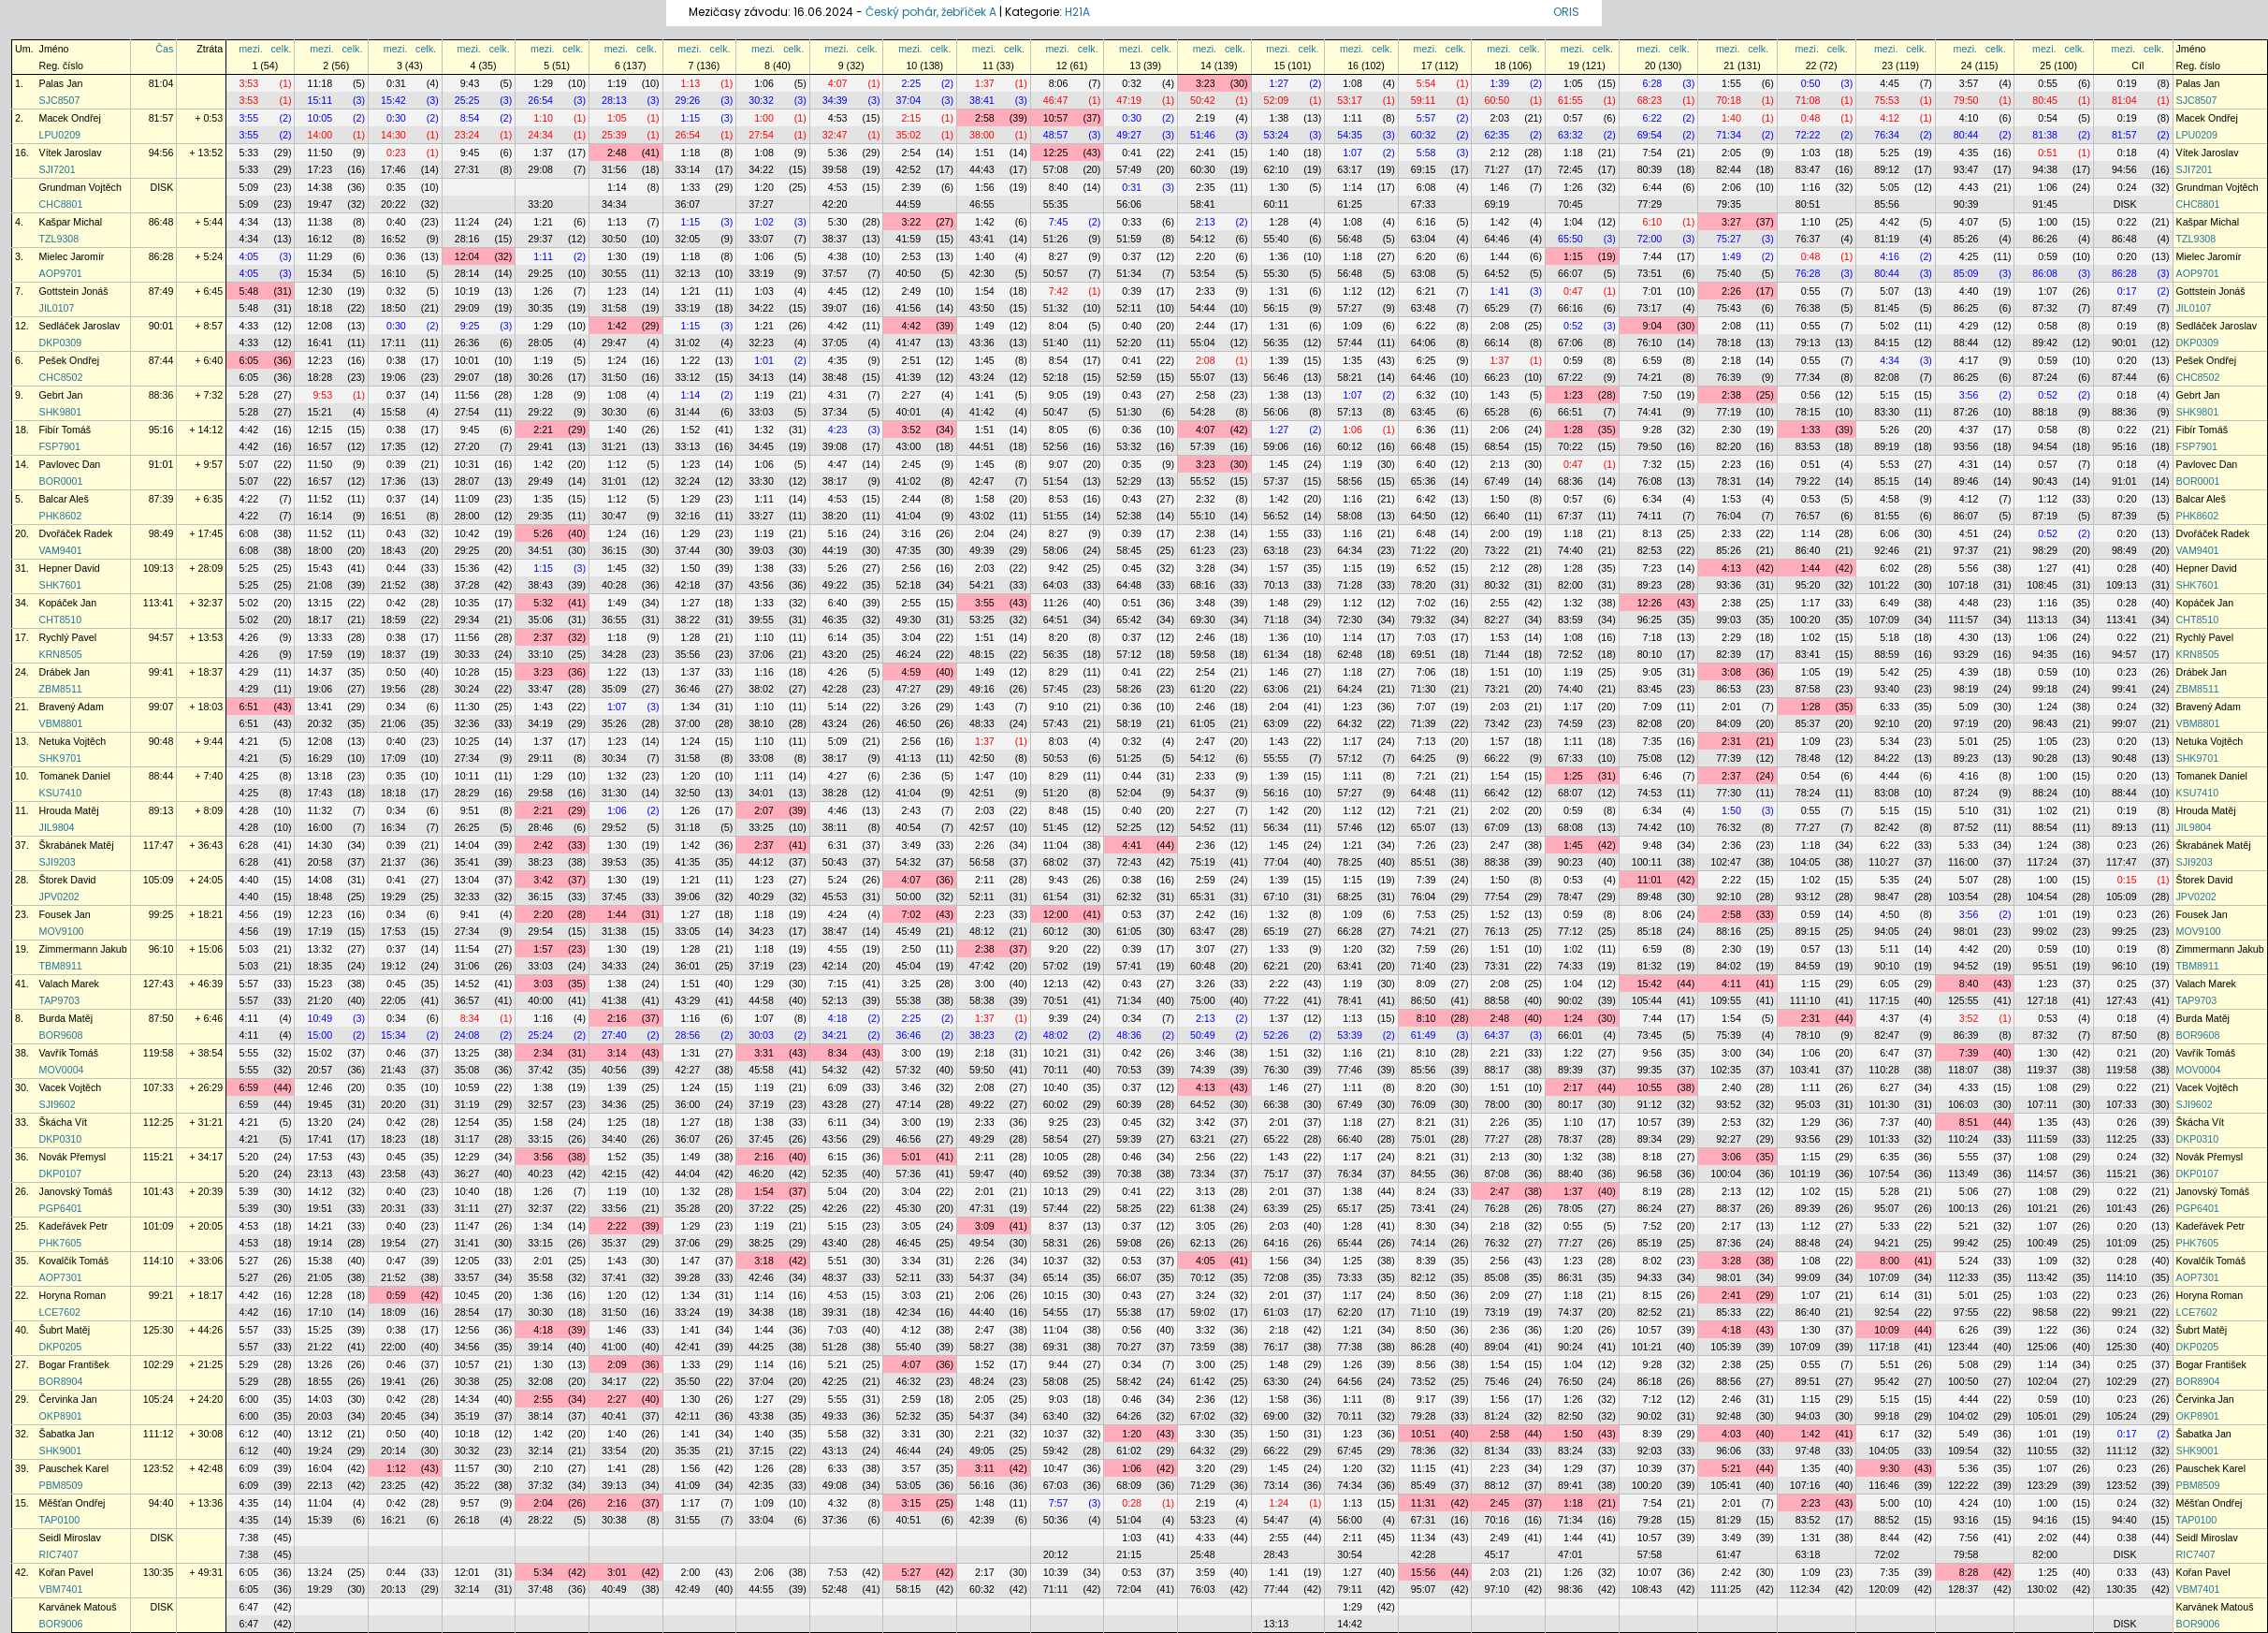  Describe the element at coordinates (1889, 672) in the screenshot. I see `5:42` at that location.